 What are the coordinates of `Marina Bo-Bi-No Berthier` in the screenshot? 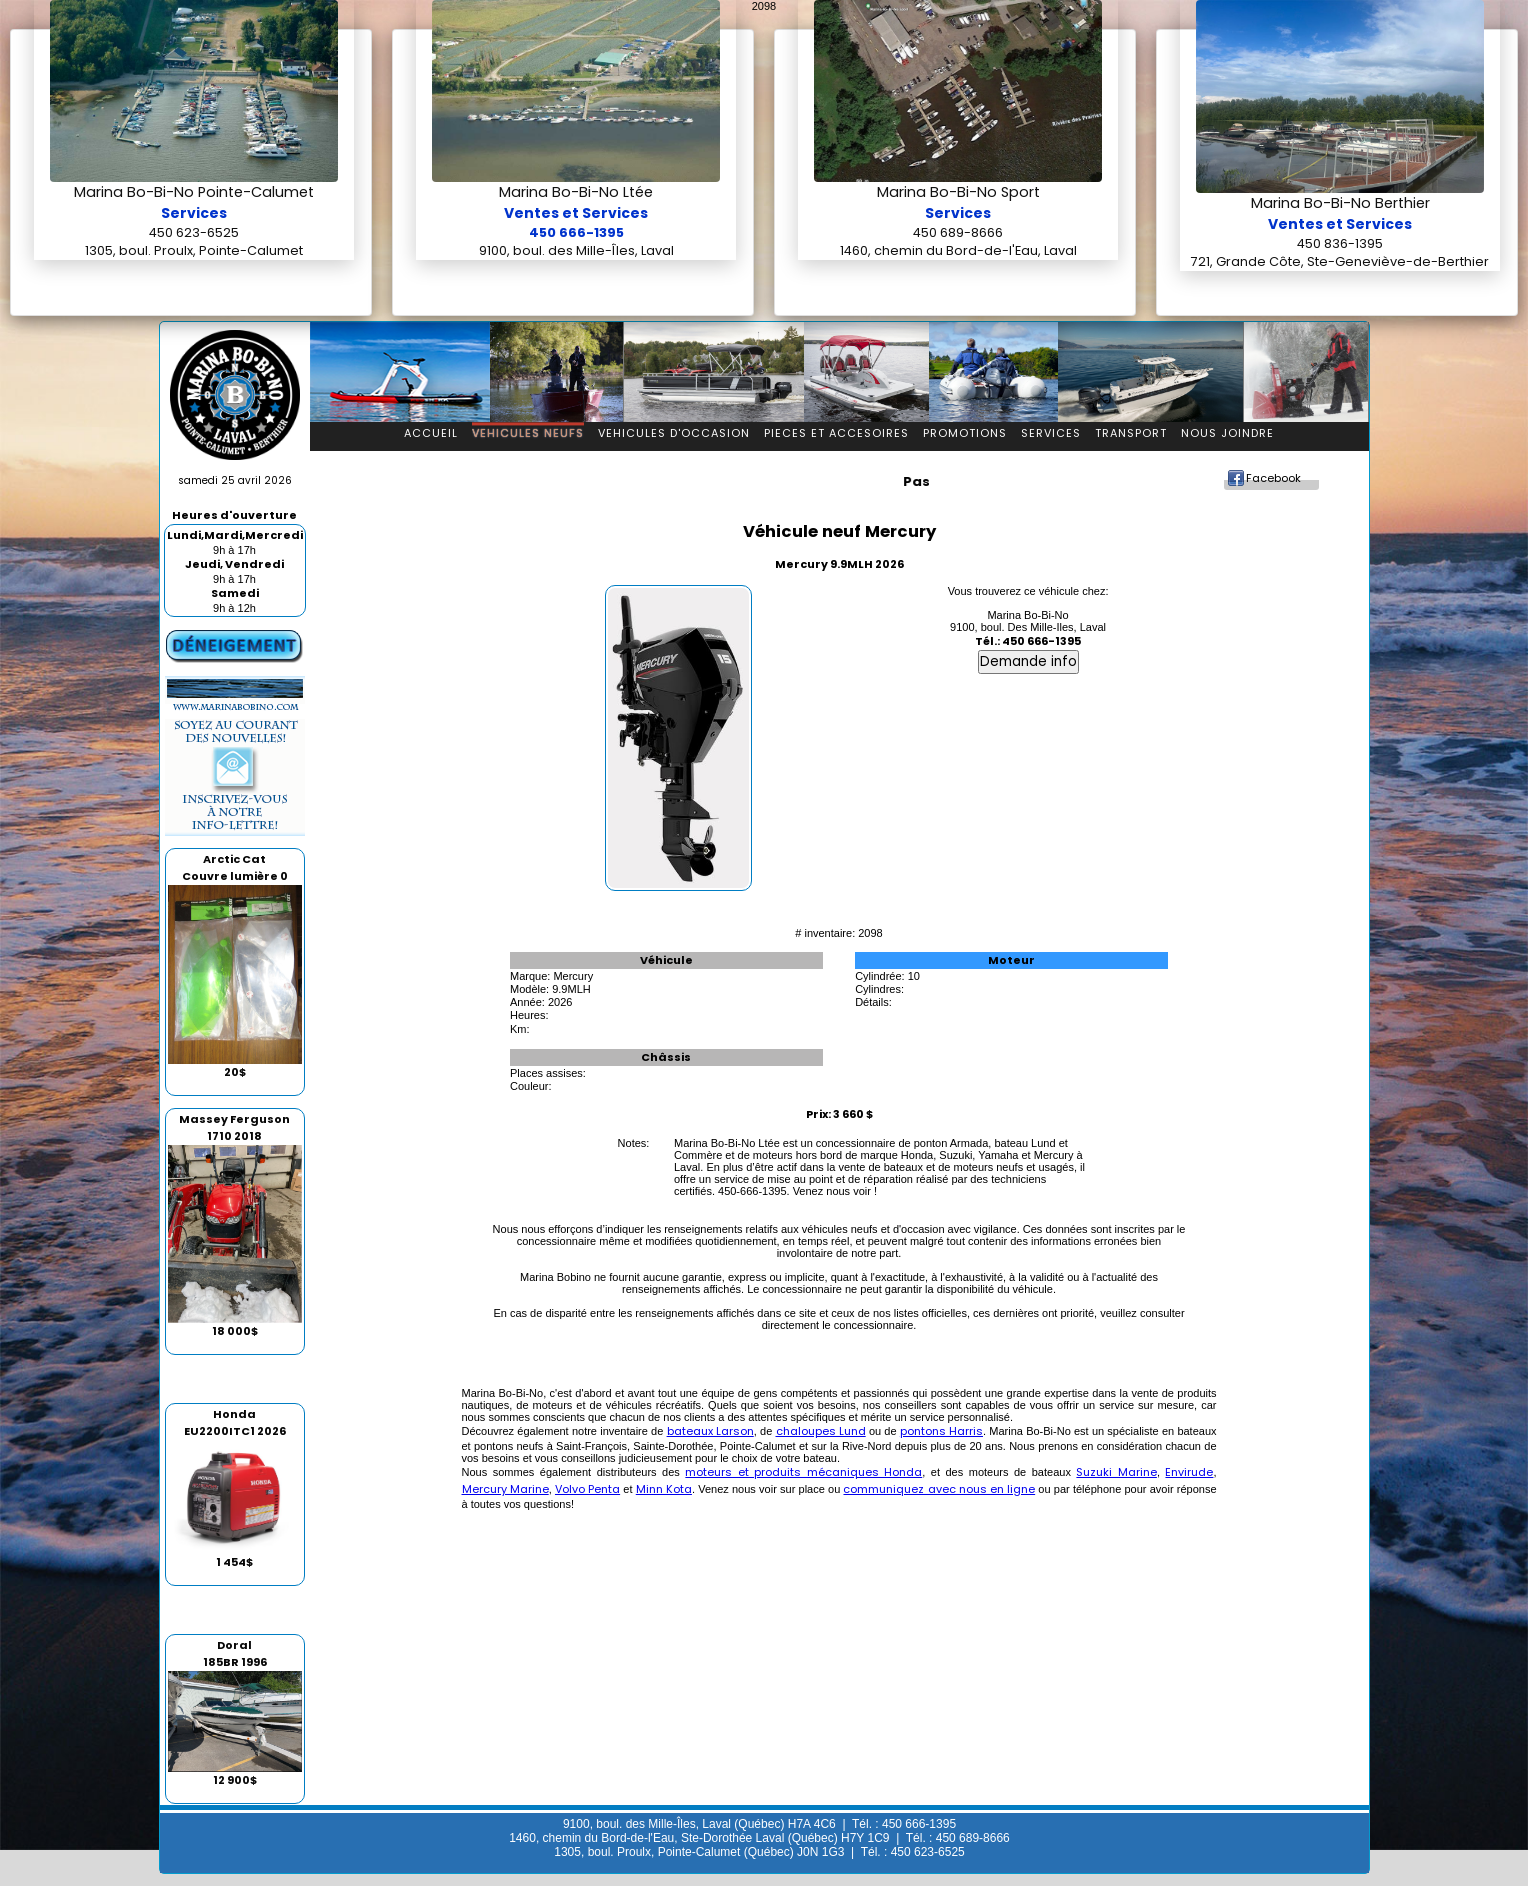 It's located at (1340, 203).